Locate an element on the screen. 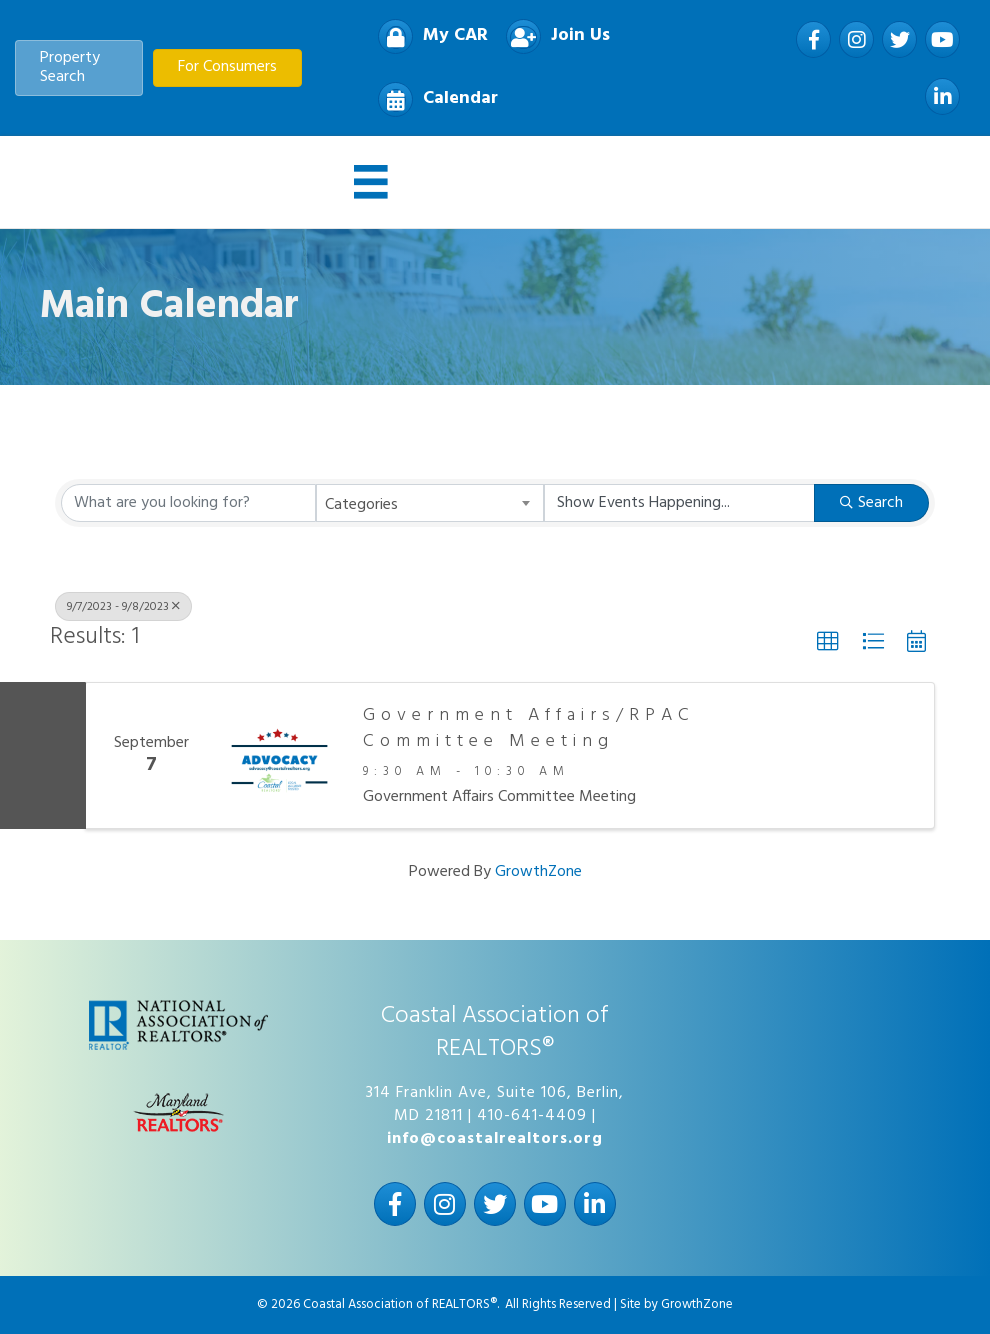  [My CAR] is located at coordinates (428, 36).